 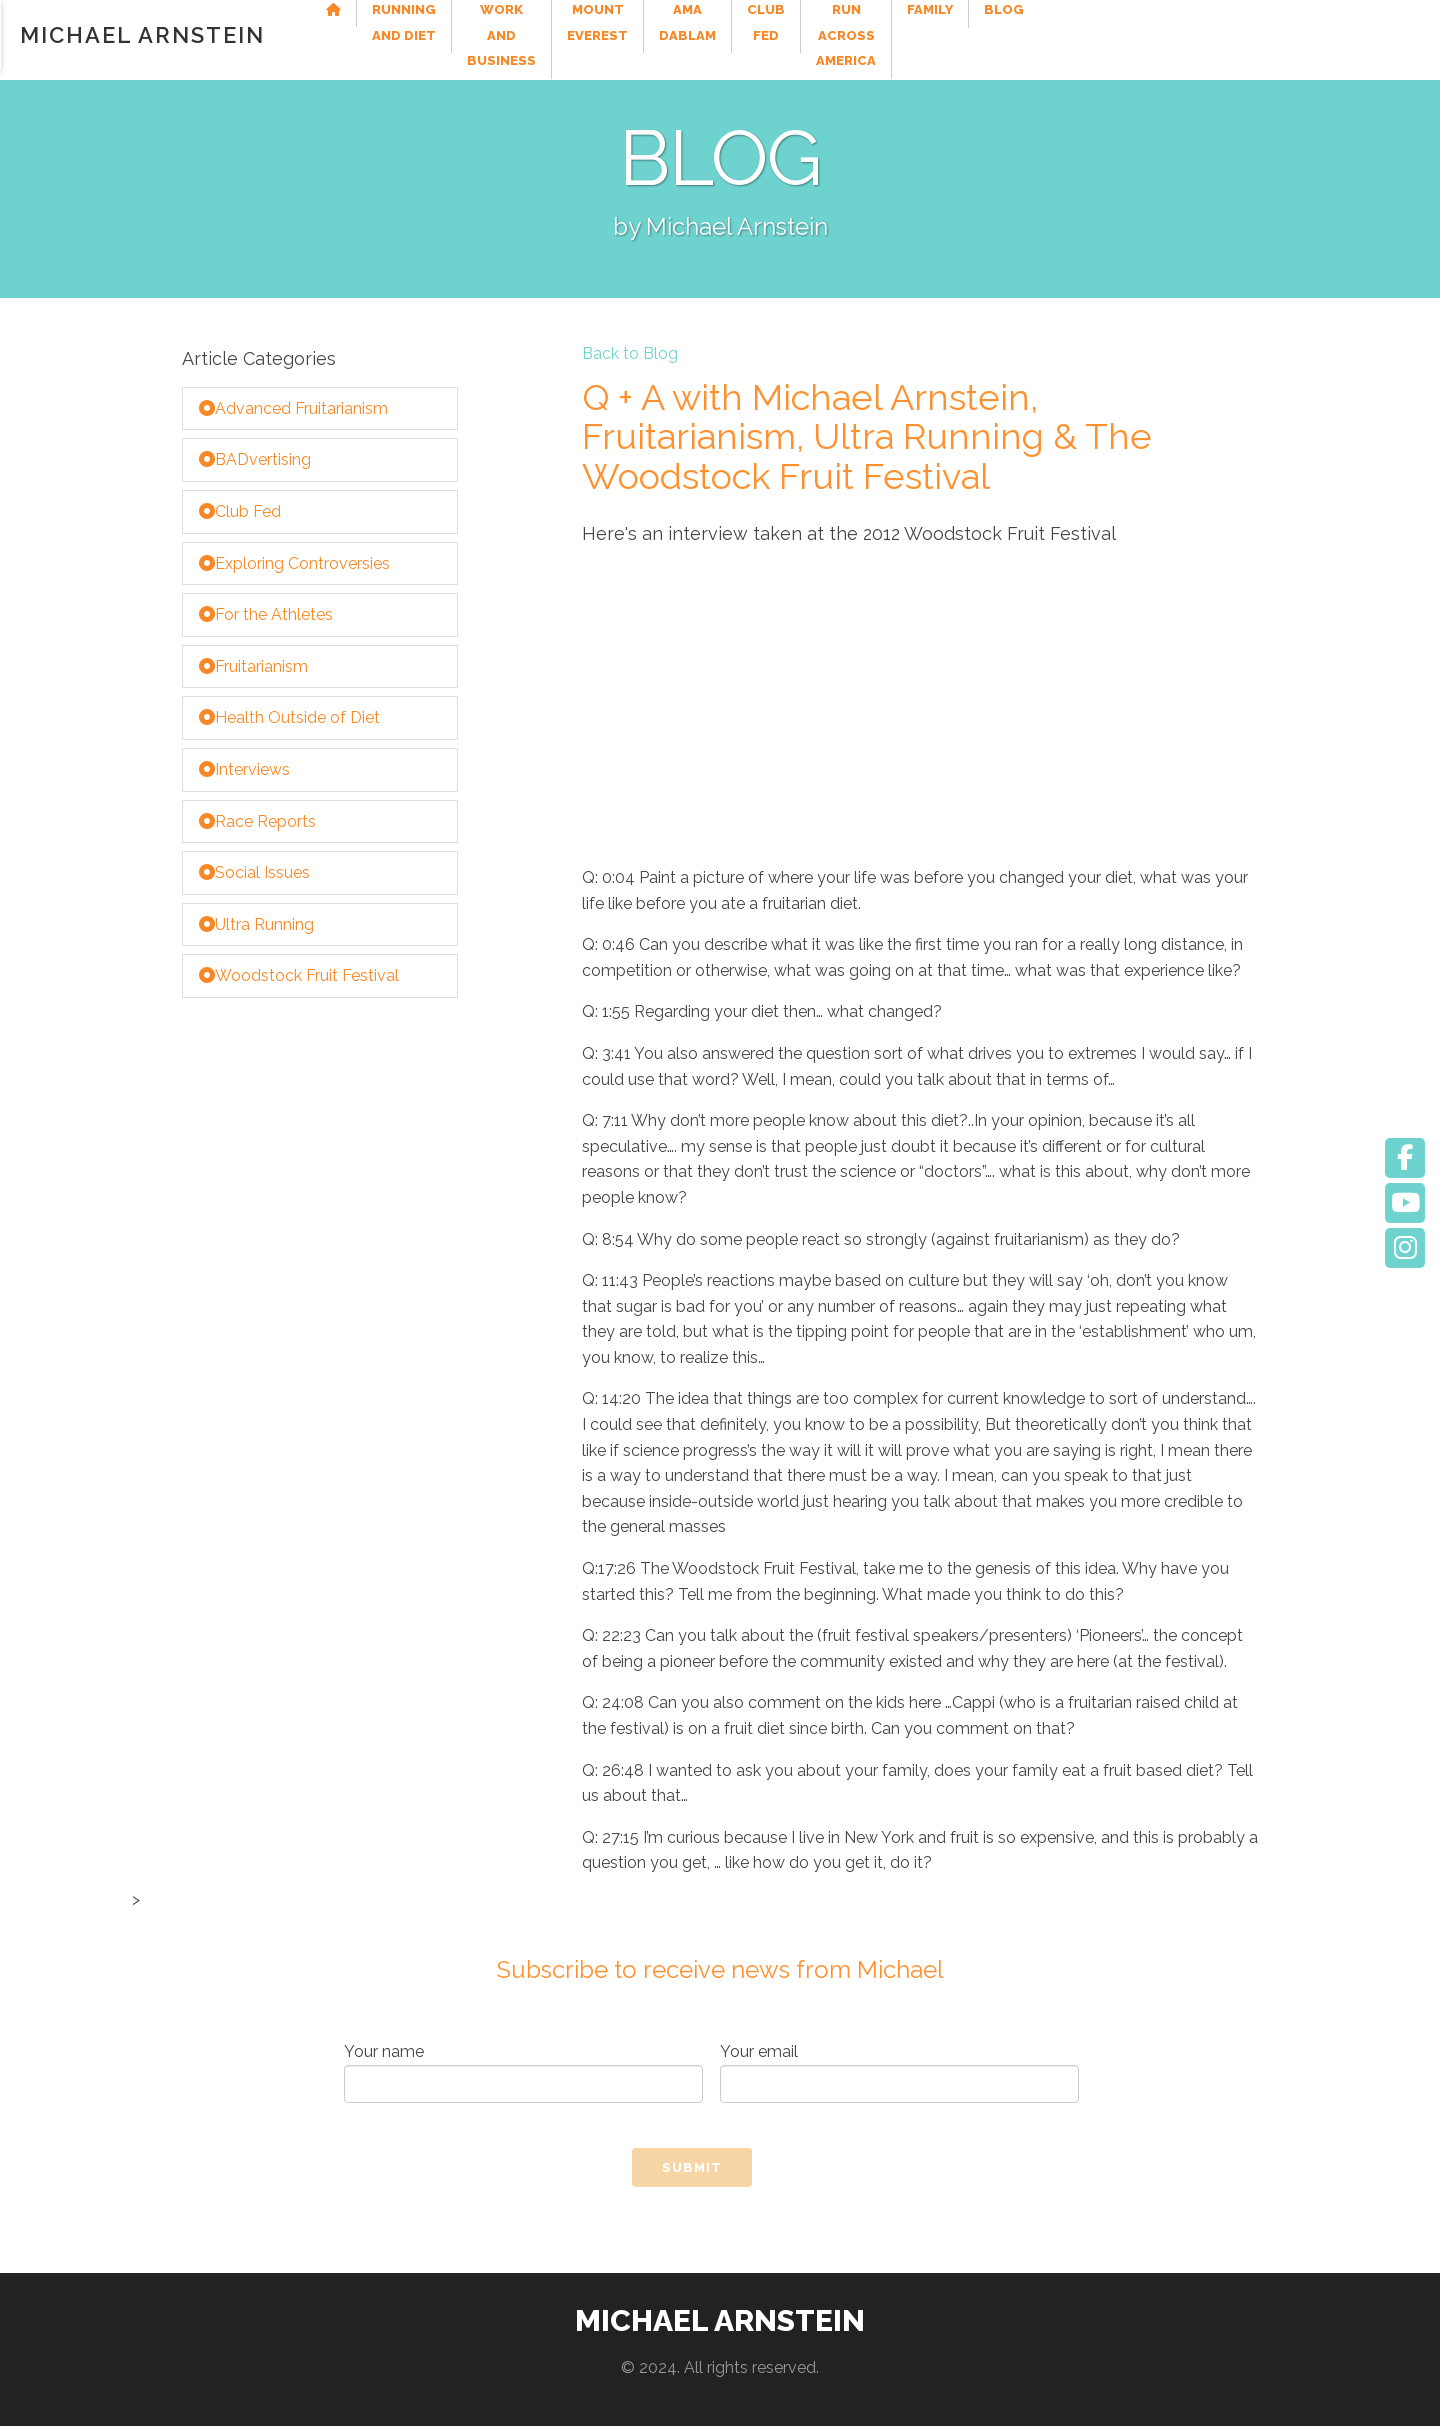 What do you see at coordinates (254, 872) in the screenshot?
I see `Social Issues` at bounding box center [254, 872].